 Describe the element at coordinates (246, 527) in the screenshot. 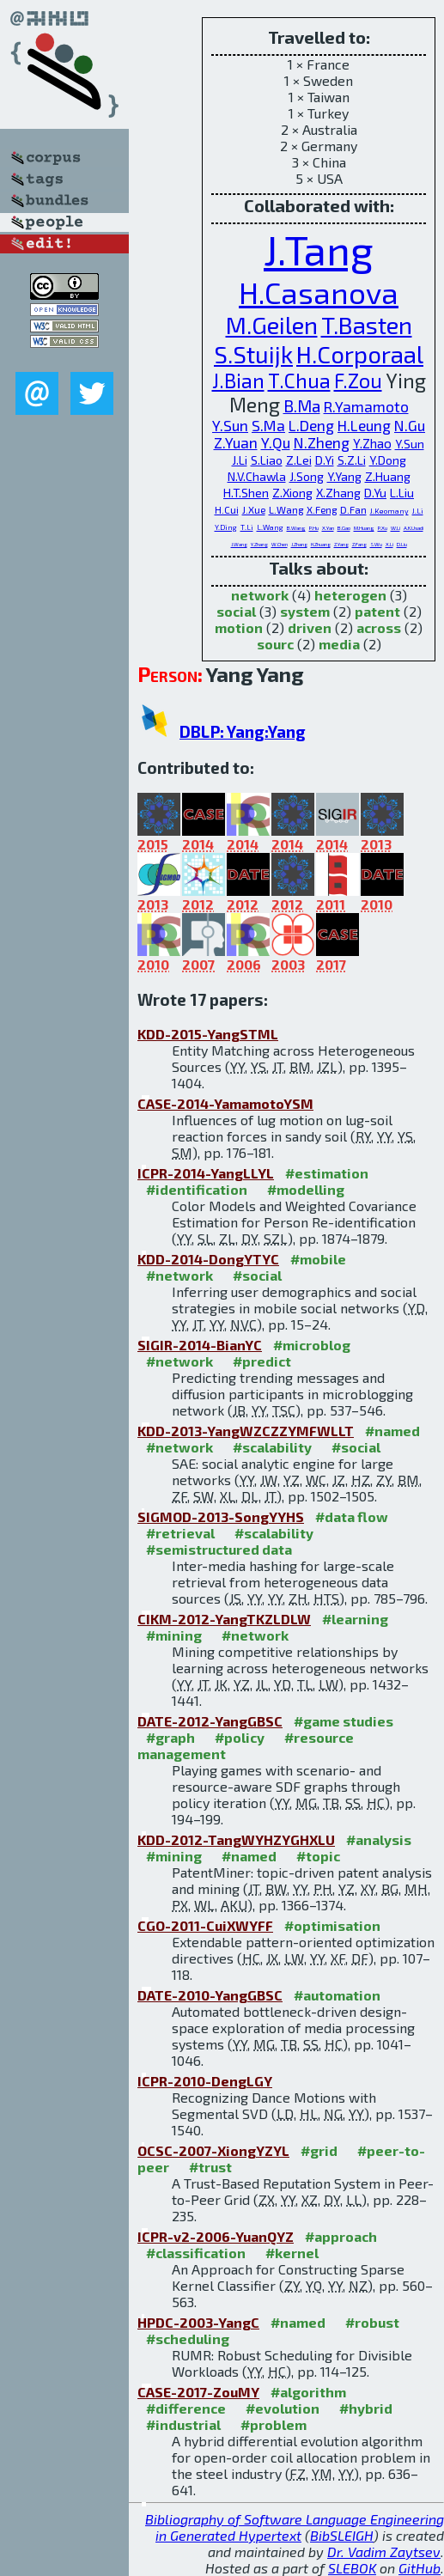

I see `T.Li` at that location.